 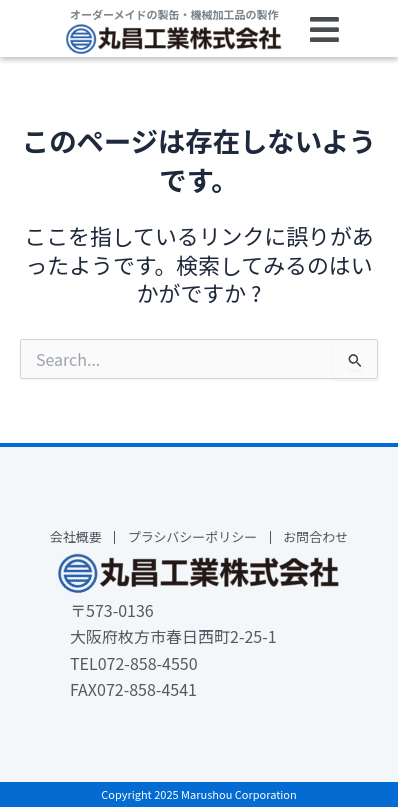 I want to click on [button], so click(x=325, y=30).